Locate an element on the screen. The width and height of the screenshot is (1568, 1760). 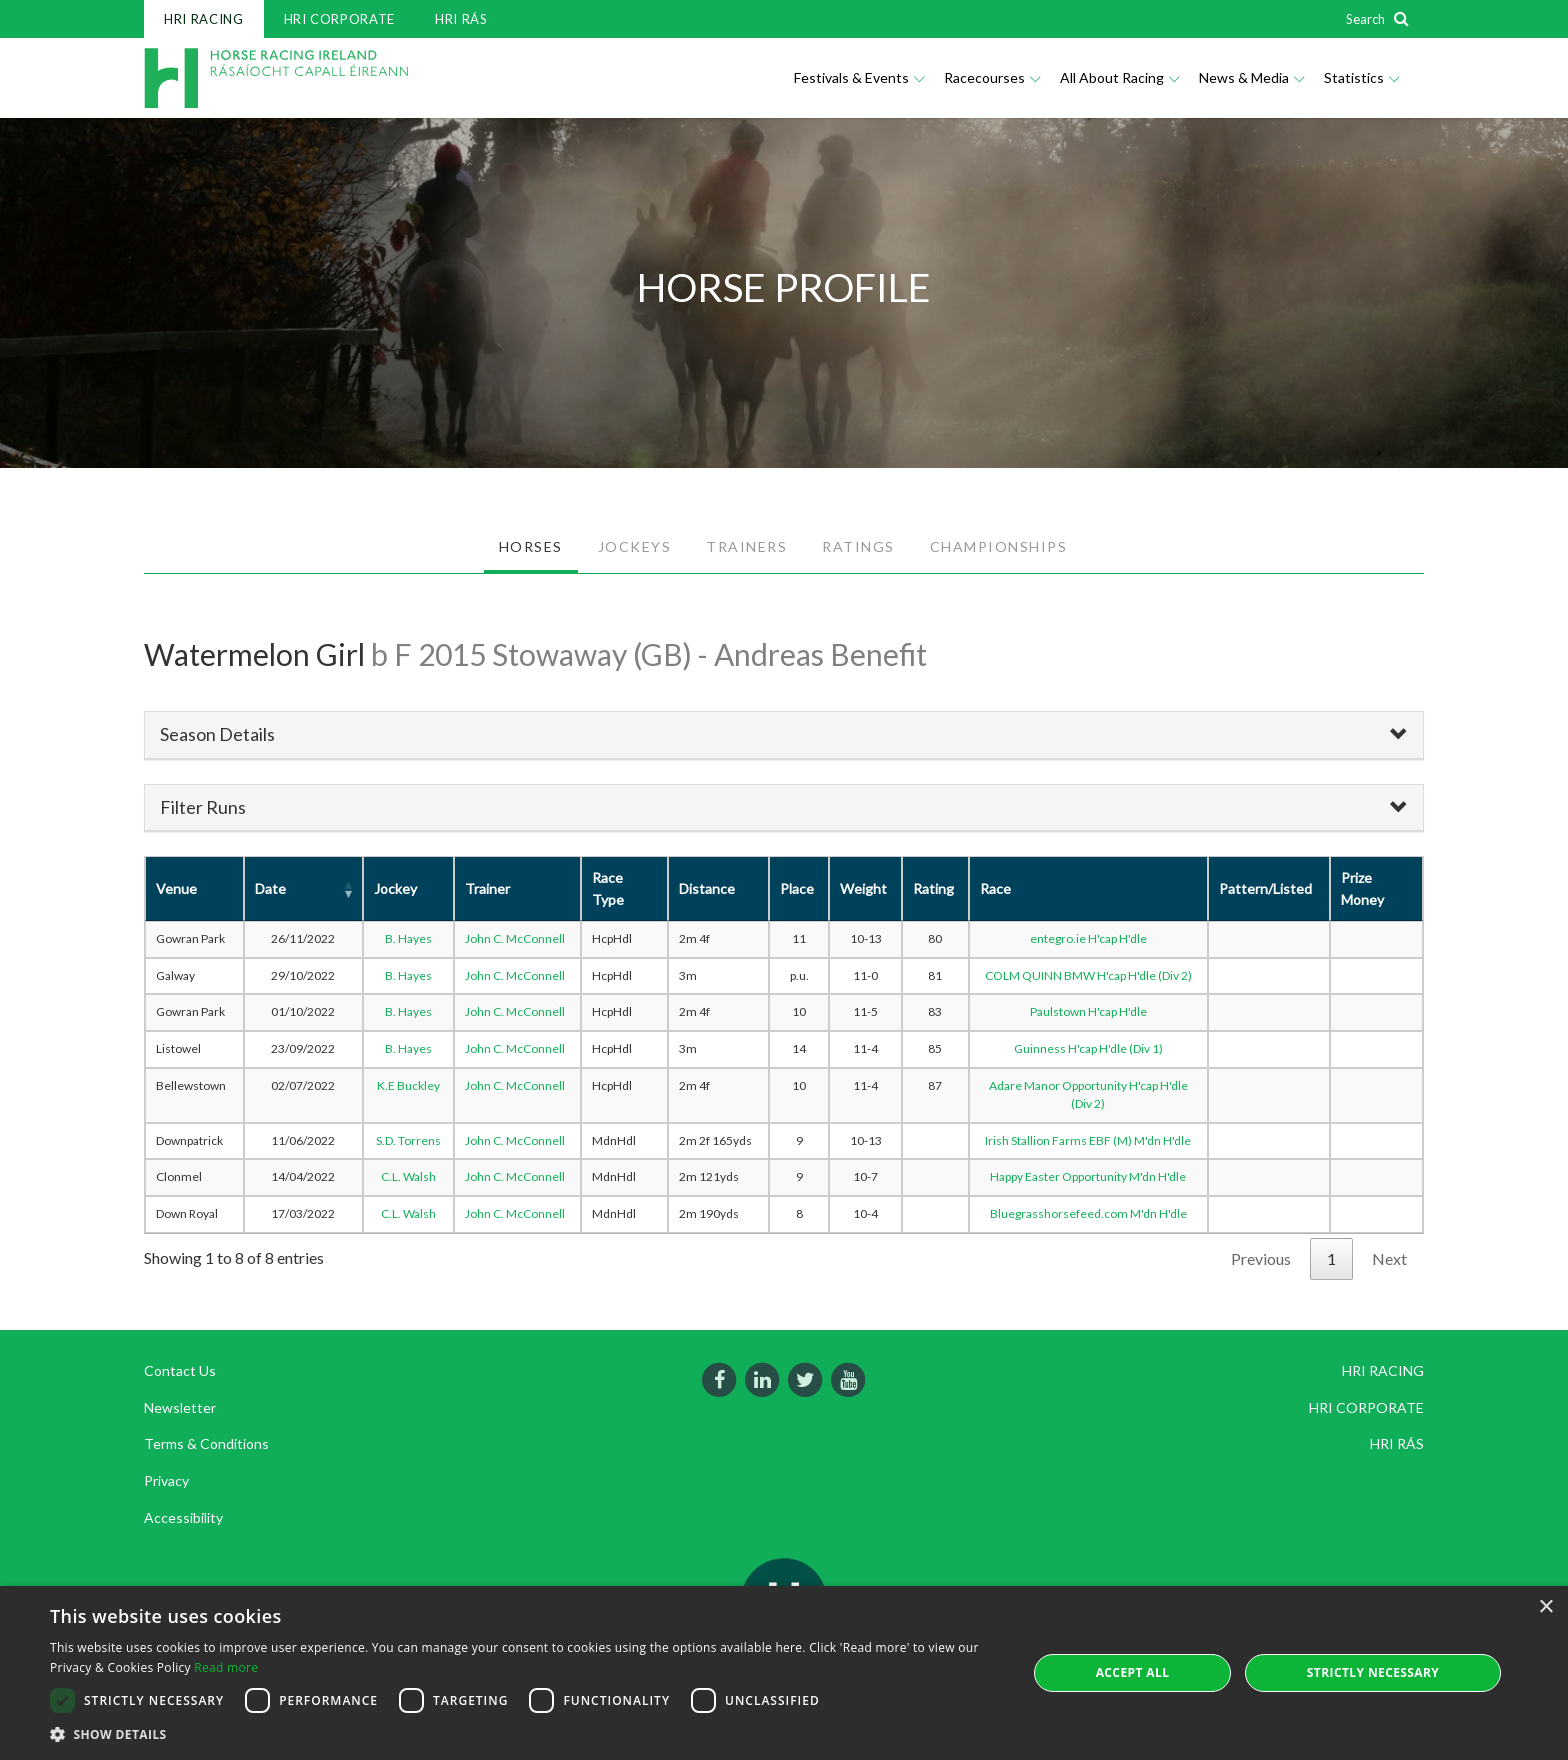
Privacy is located at coordinates (166, 1480).